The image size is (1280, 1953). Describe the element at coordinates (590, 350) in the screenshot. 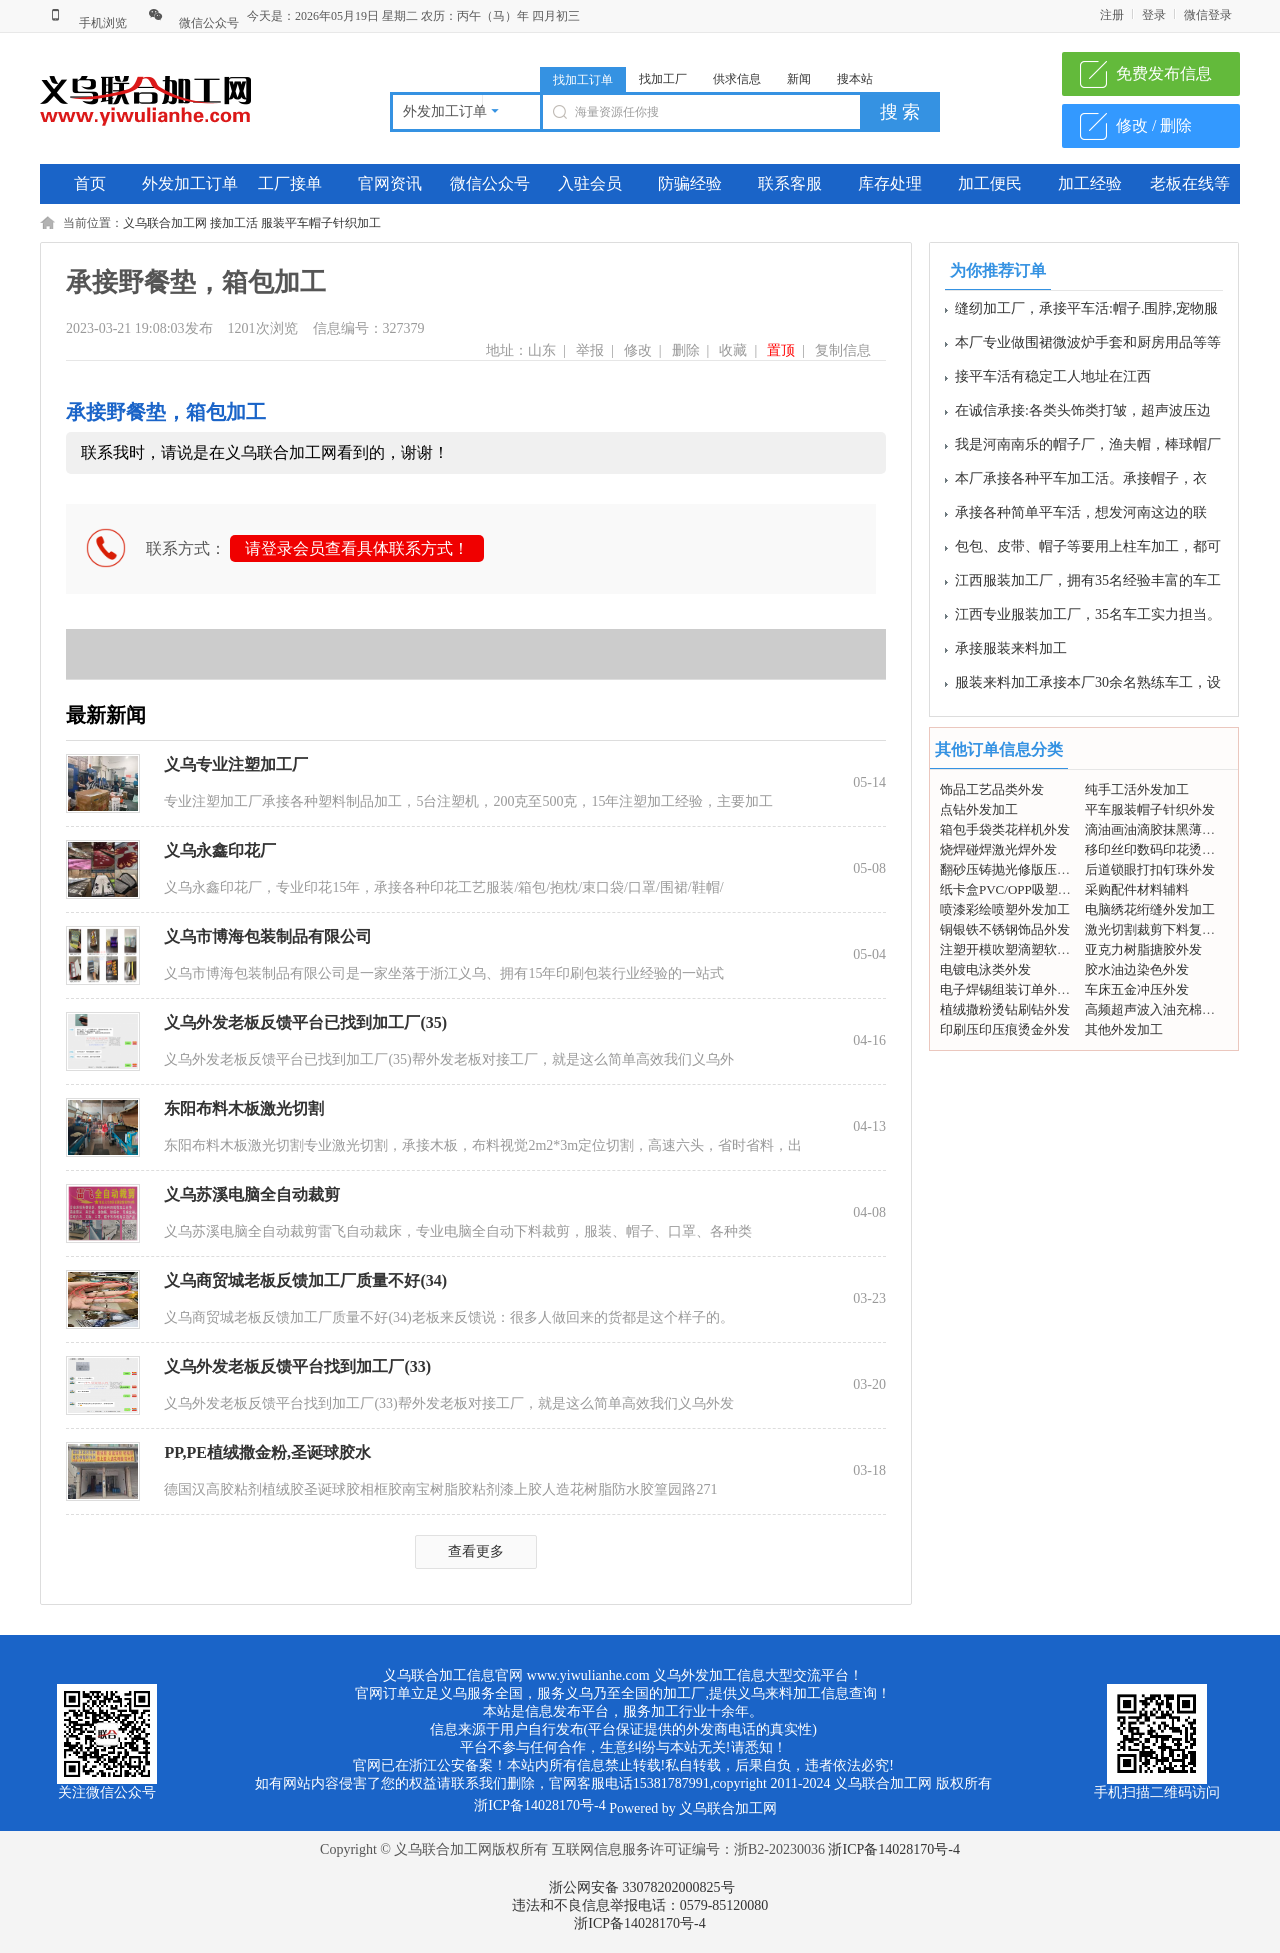

I see `举报` at that location.